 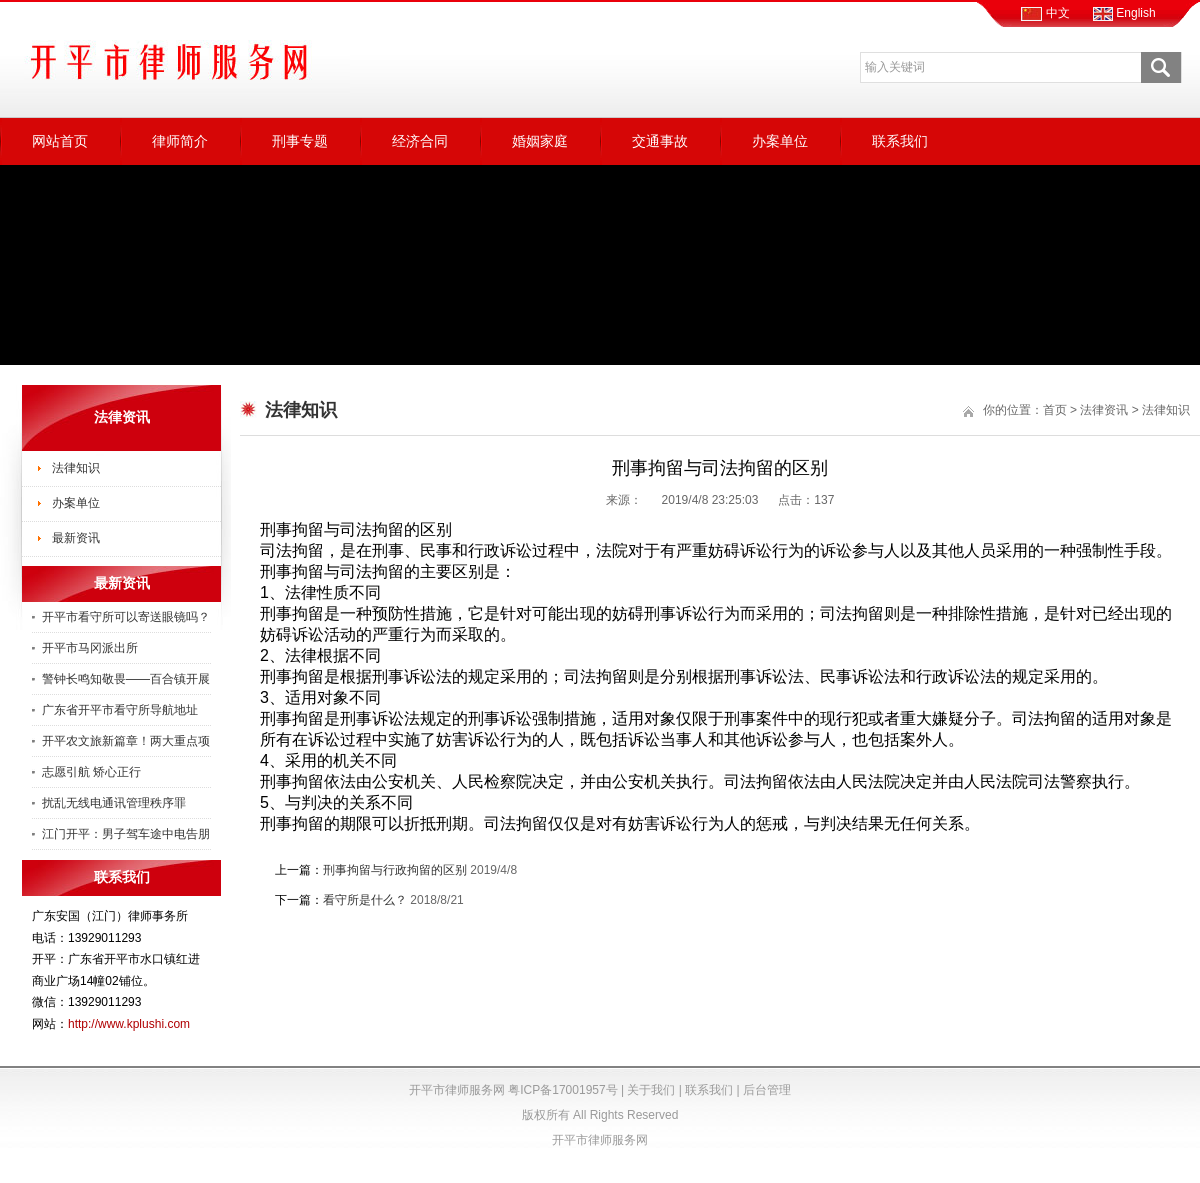 What do you see at coordinates (91, 772) in the screenshot?
I see `志愿引航 矫心正行` at bounding box center [91, 772].